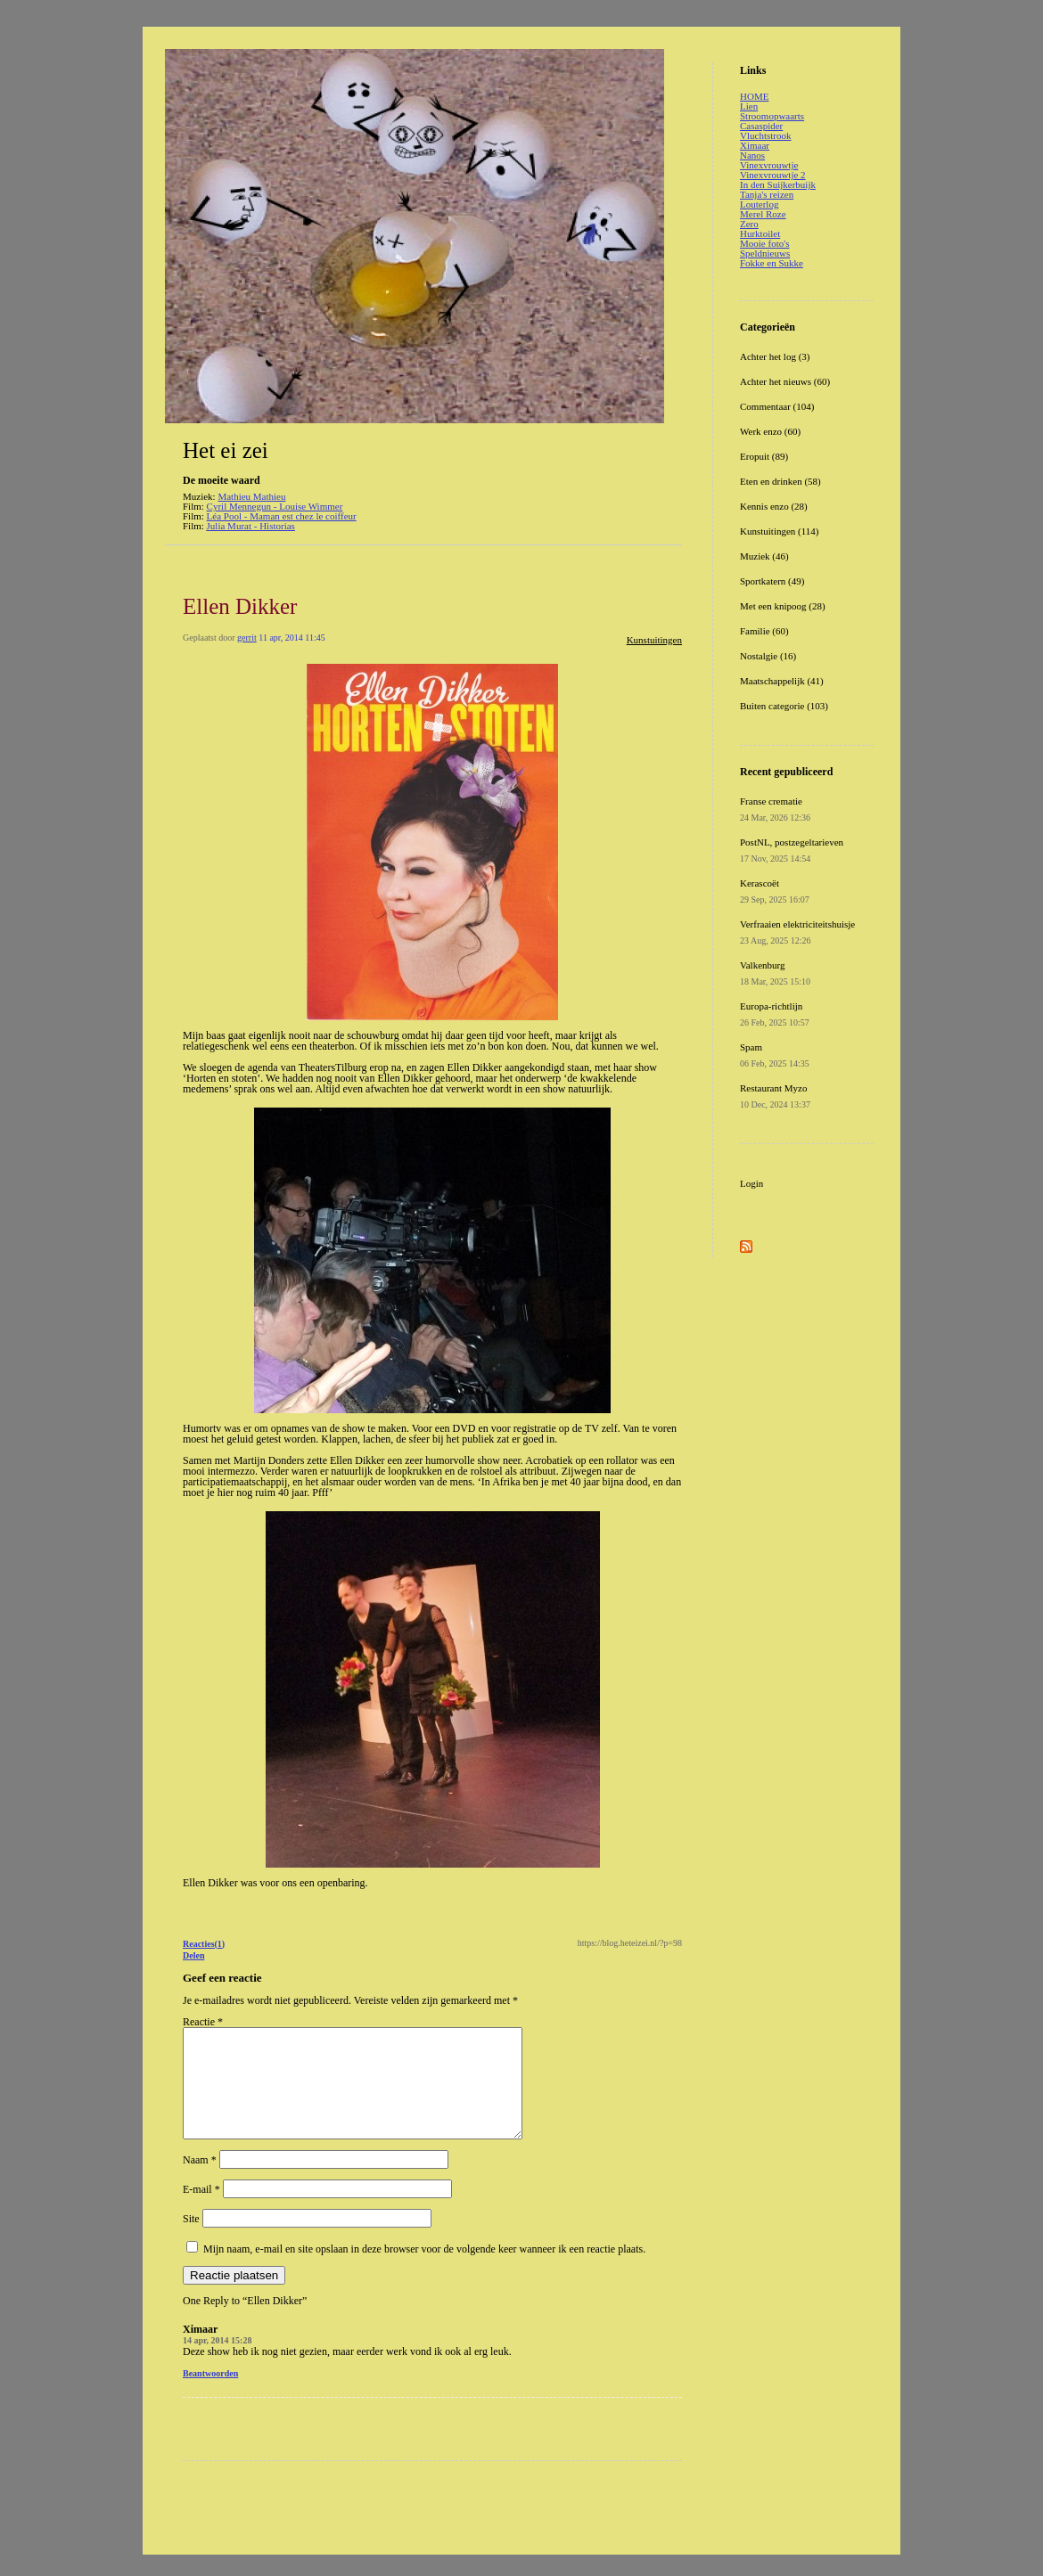 The height and width of the screenshot is (2576, 1043). What do you see at coordinates (424, 2270) in the screenshot?
I see `Mijn naam, e-mail en site opslaan in deze browser voor de volgende keer wanneer ik een reactie plaats.` at bounding box center [424, 2270].